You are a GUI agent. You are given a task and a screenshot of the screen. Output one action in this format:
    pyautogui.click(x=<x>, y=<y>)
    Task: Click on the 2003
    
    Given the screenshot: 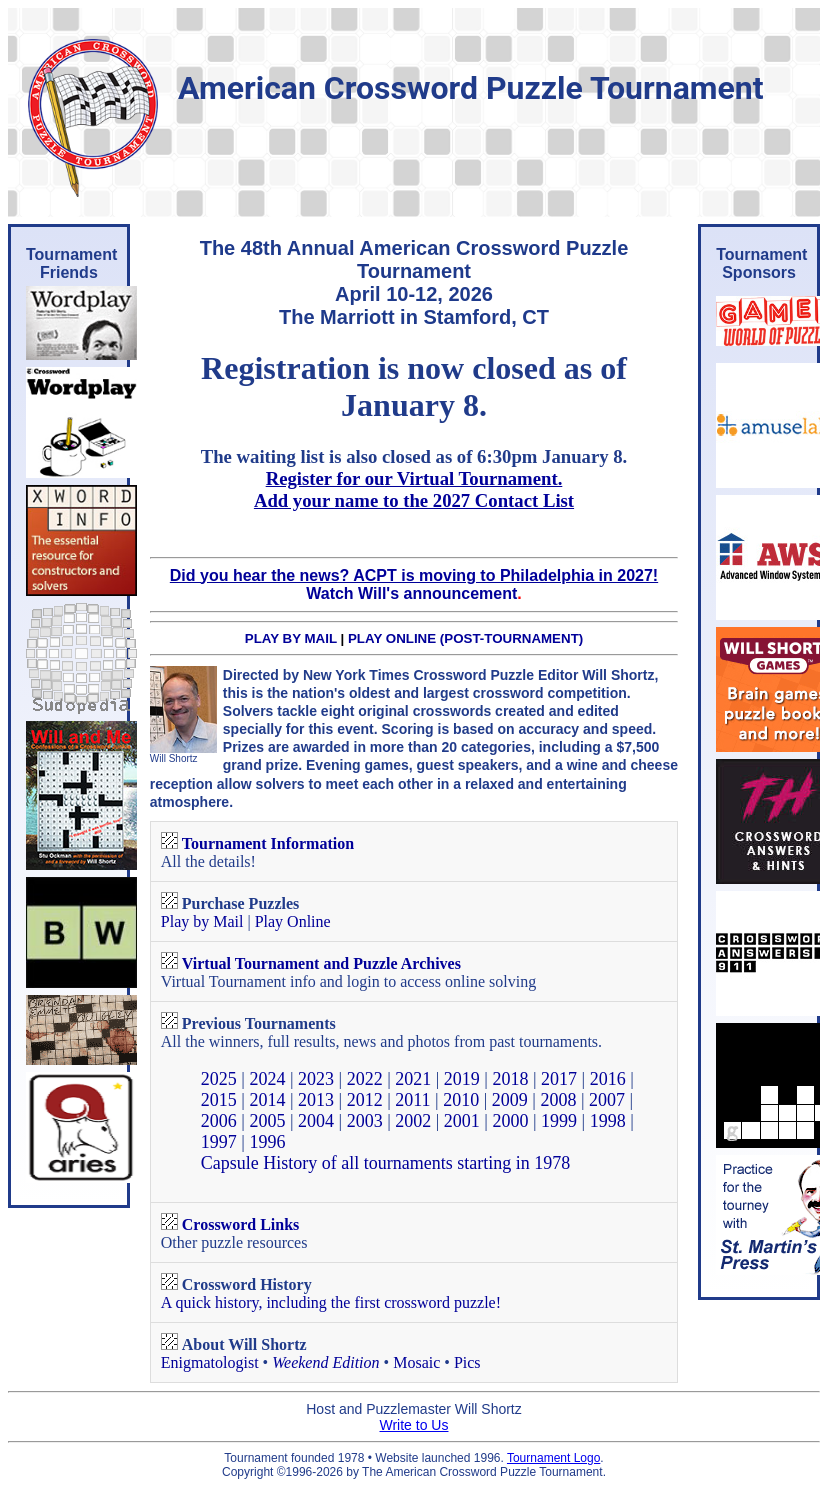 What is the action you would take?
    pyautogui.click(x=365, y=1121)
    